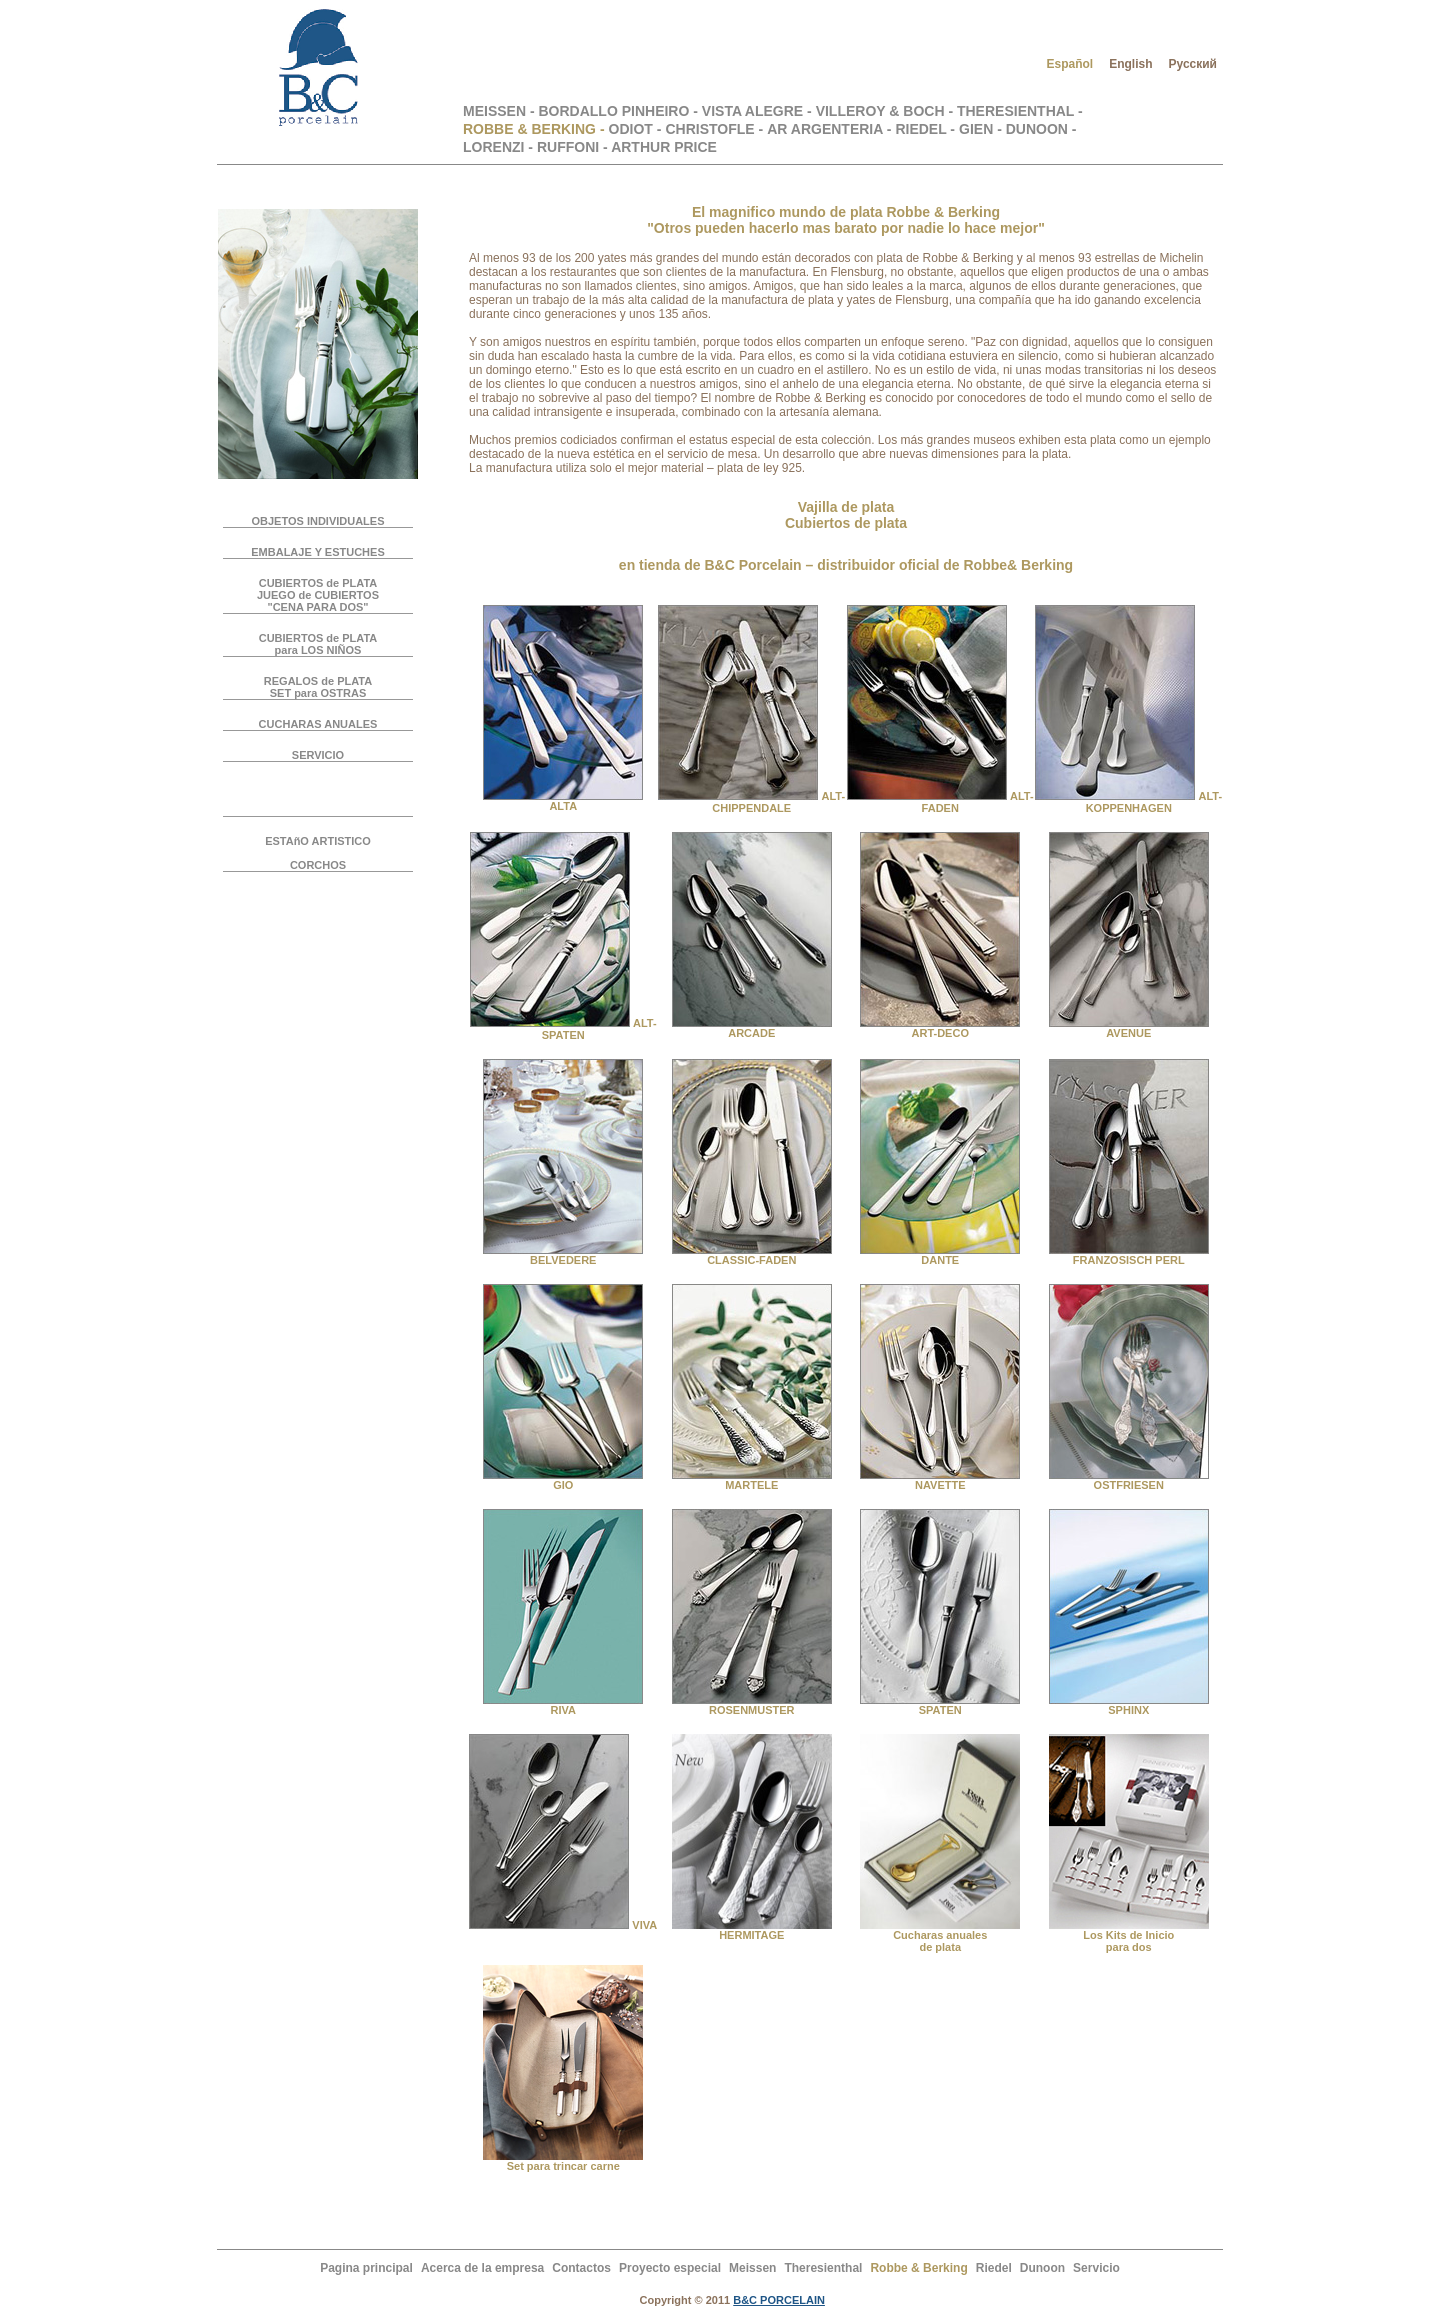  What do you see at coordinates (1069, 64) in the screenshot?
I see `Español` at bounding box center [1069, 64].